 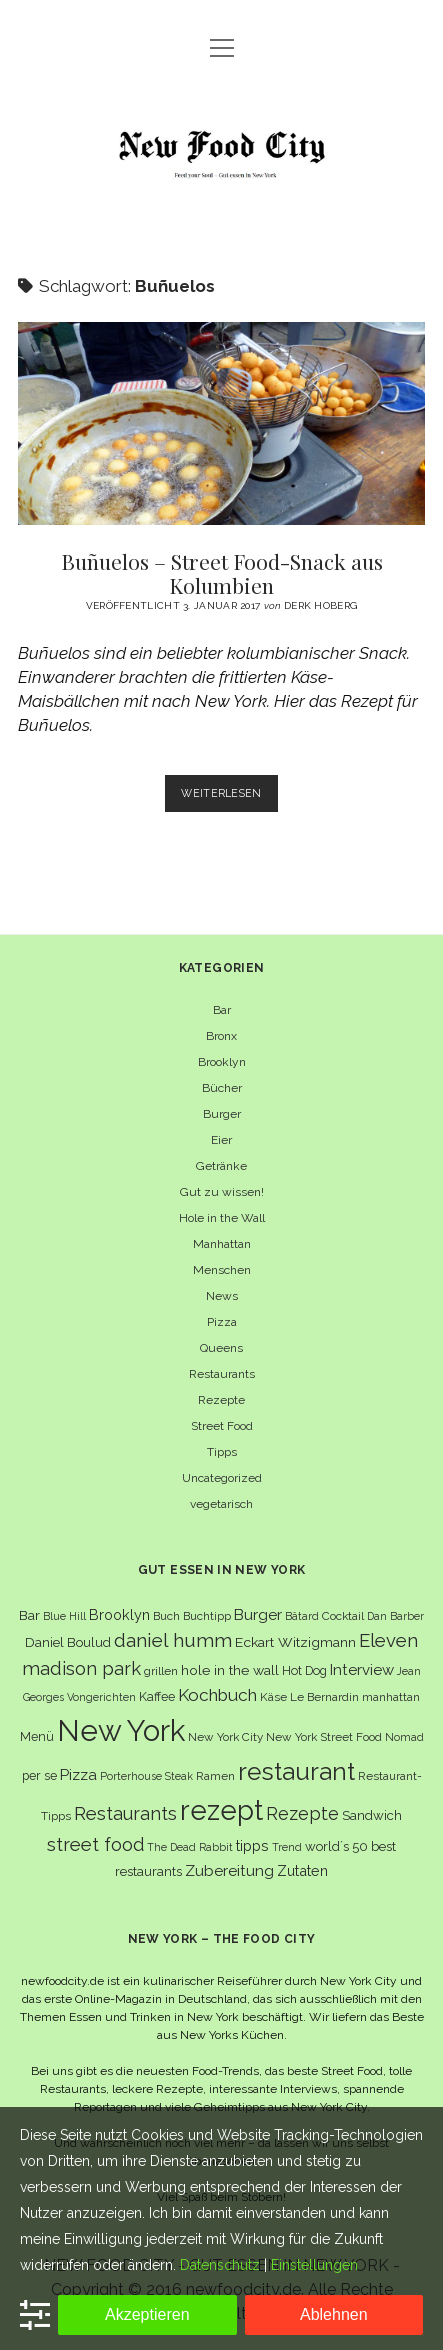 What do you see at coordinates (166, 1616) in the screenshot?
I see `Buch [Buch (6 Einträge)]` at bounding box center [166, 1616].